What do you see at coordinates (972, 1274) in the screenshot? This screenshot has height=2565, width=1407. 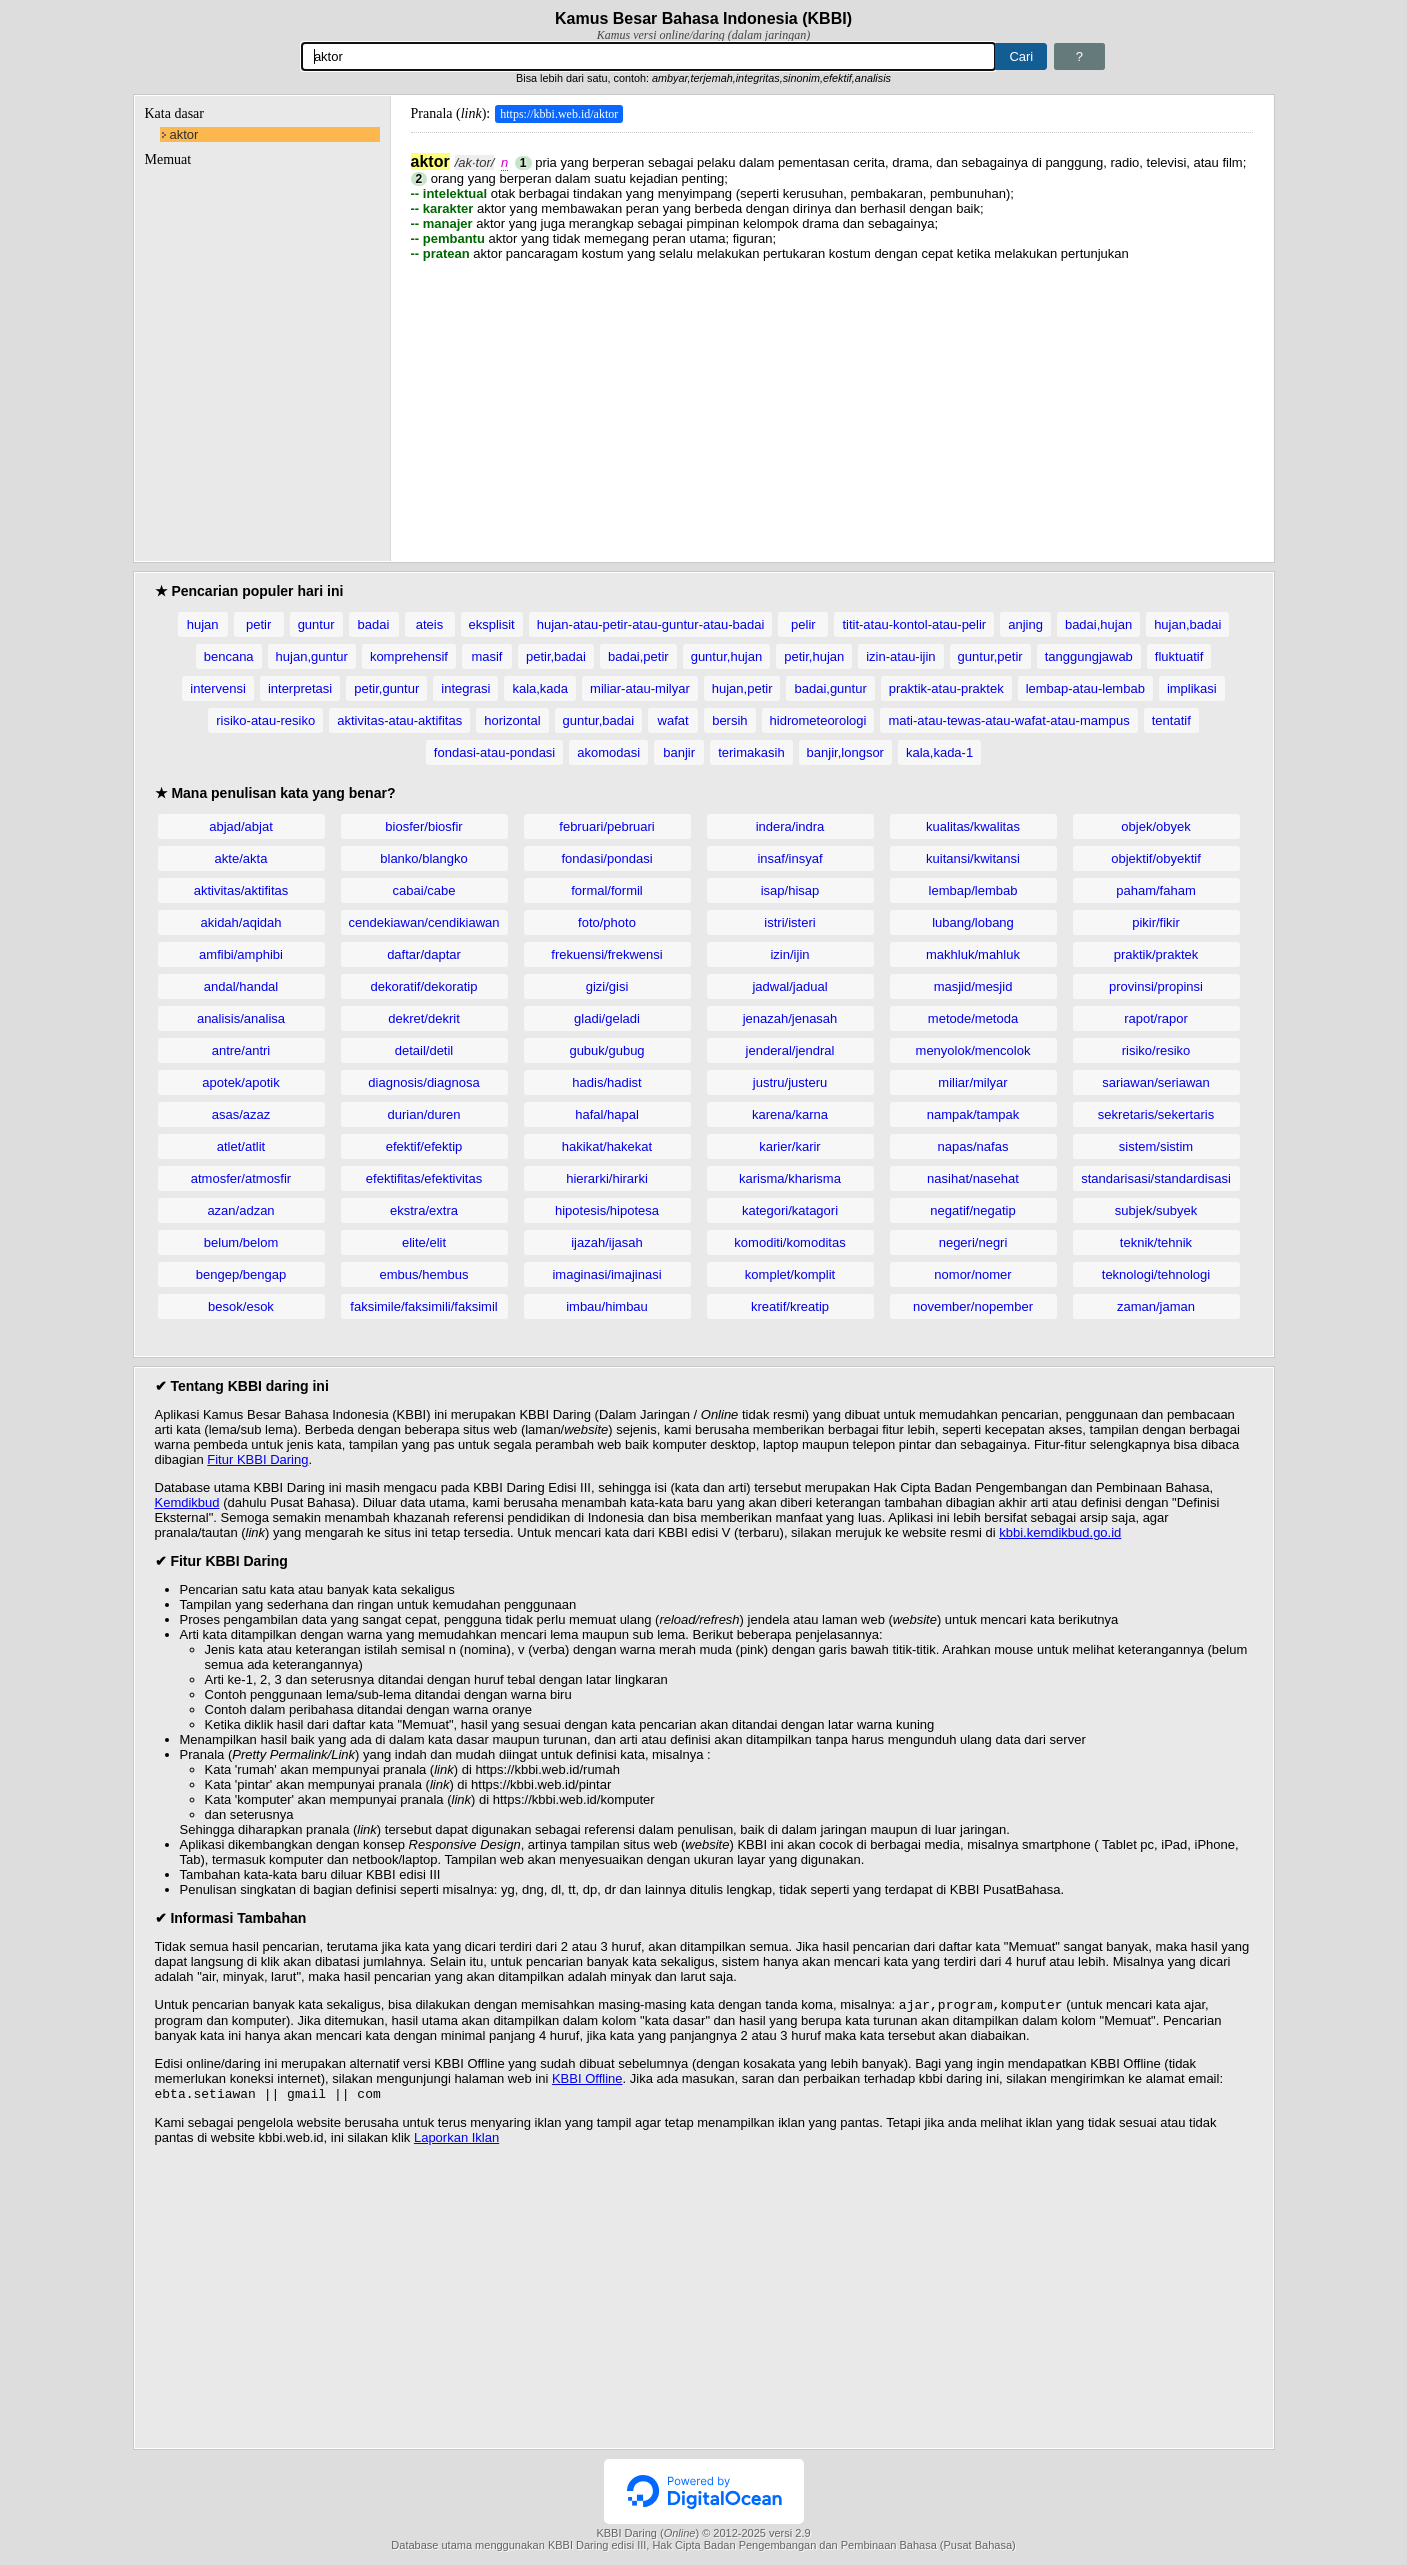 I see `nomor/nomer` at bounding box center [972, 1274].